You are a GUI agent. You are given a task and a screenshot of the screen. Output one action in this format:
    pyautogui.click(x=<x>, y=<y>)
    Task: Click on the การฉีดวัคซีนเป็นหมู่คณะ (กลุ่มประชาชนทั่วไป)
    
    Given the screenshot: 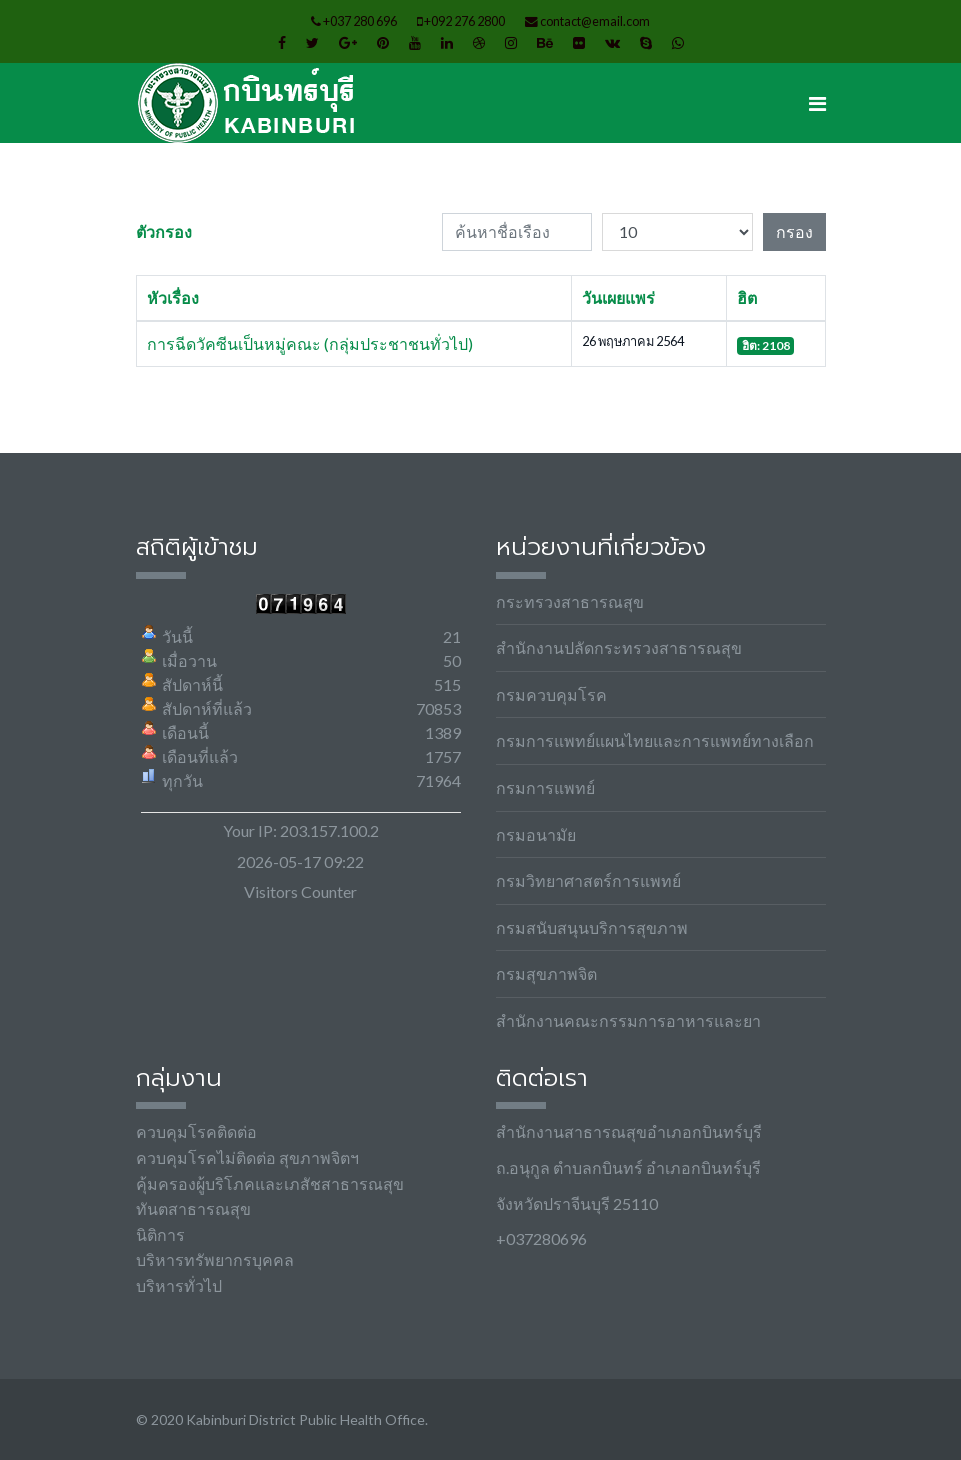 What is the action you would take?
    pyautogui.click(x=310, y=343)
    